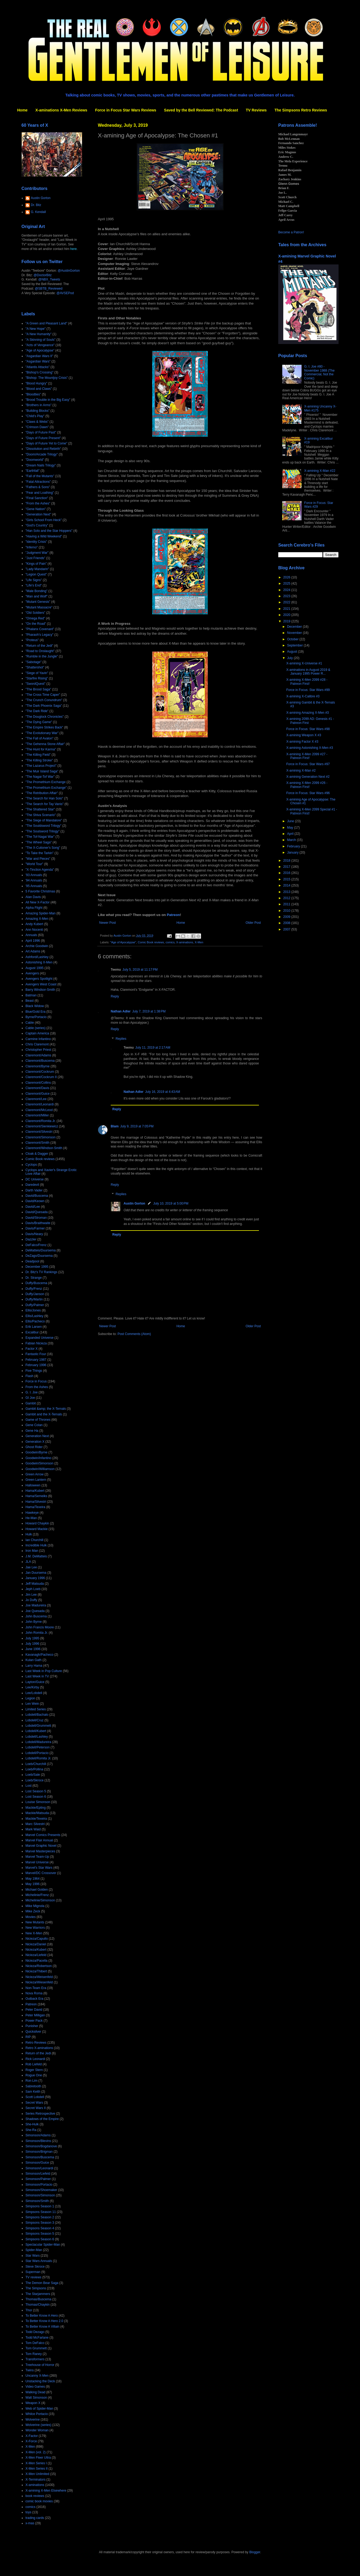 Image resolution: width=360 pixels, height=2576 pixels. Describe the element at coordinates (39, 1132) in the screenshot. I see `Claremont/Silvestri` at that location.